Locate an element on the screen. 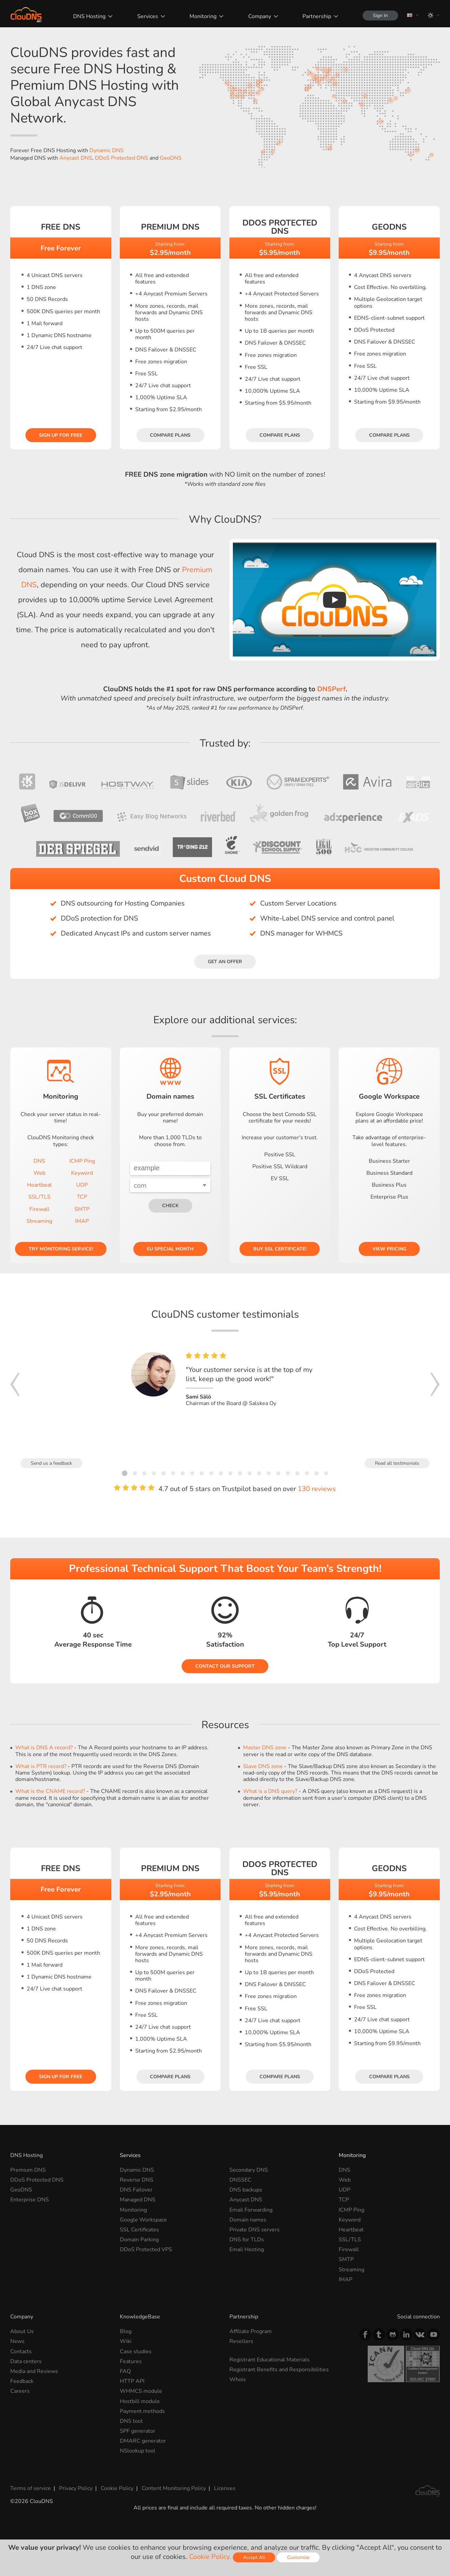 The height and width of the screenshot is (2576, 450). Feedback is located at coordinates (21, 2381).